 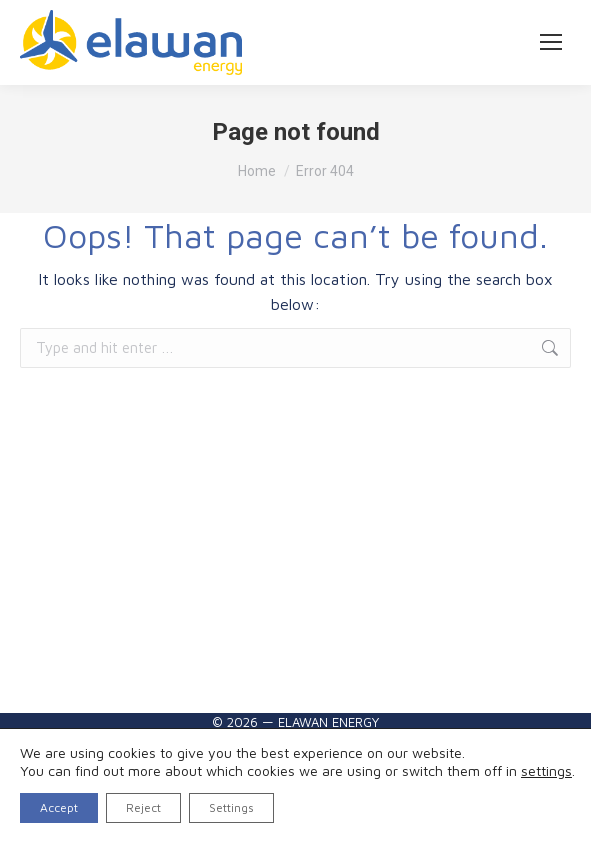 I want to click on settings, so click(x=546, y=770).